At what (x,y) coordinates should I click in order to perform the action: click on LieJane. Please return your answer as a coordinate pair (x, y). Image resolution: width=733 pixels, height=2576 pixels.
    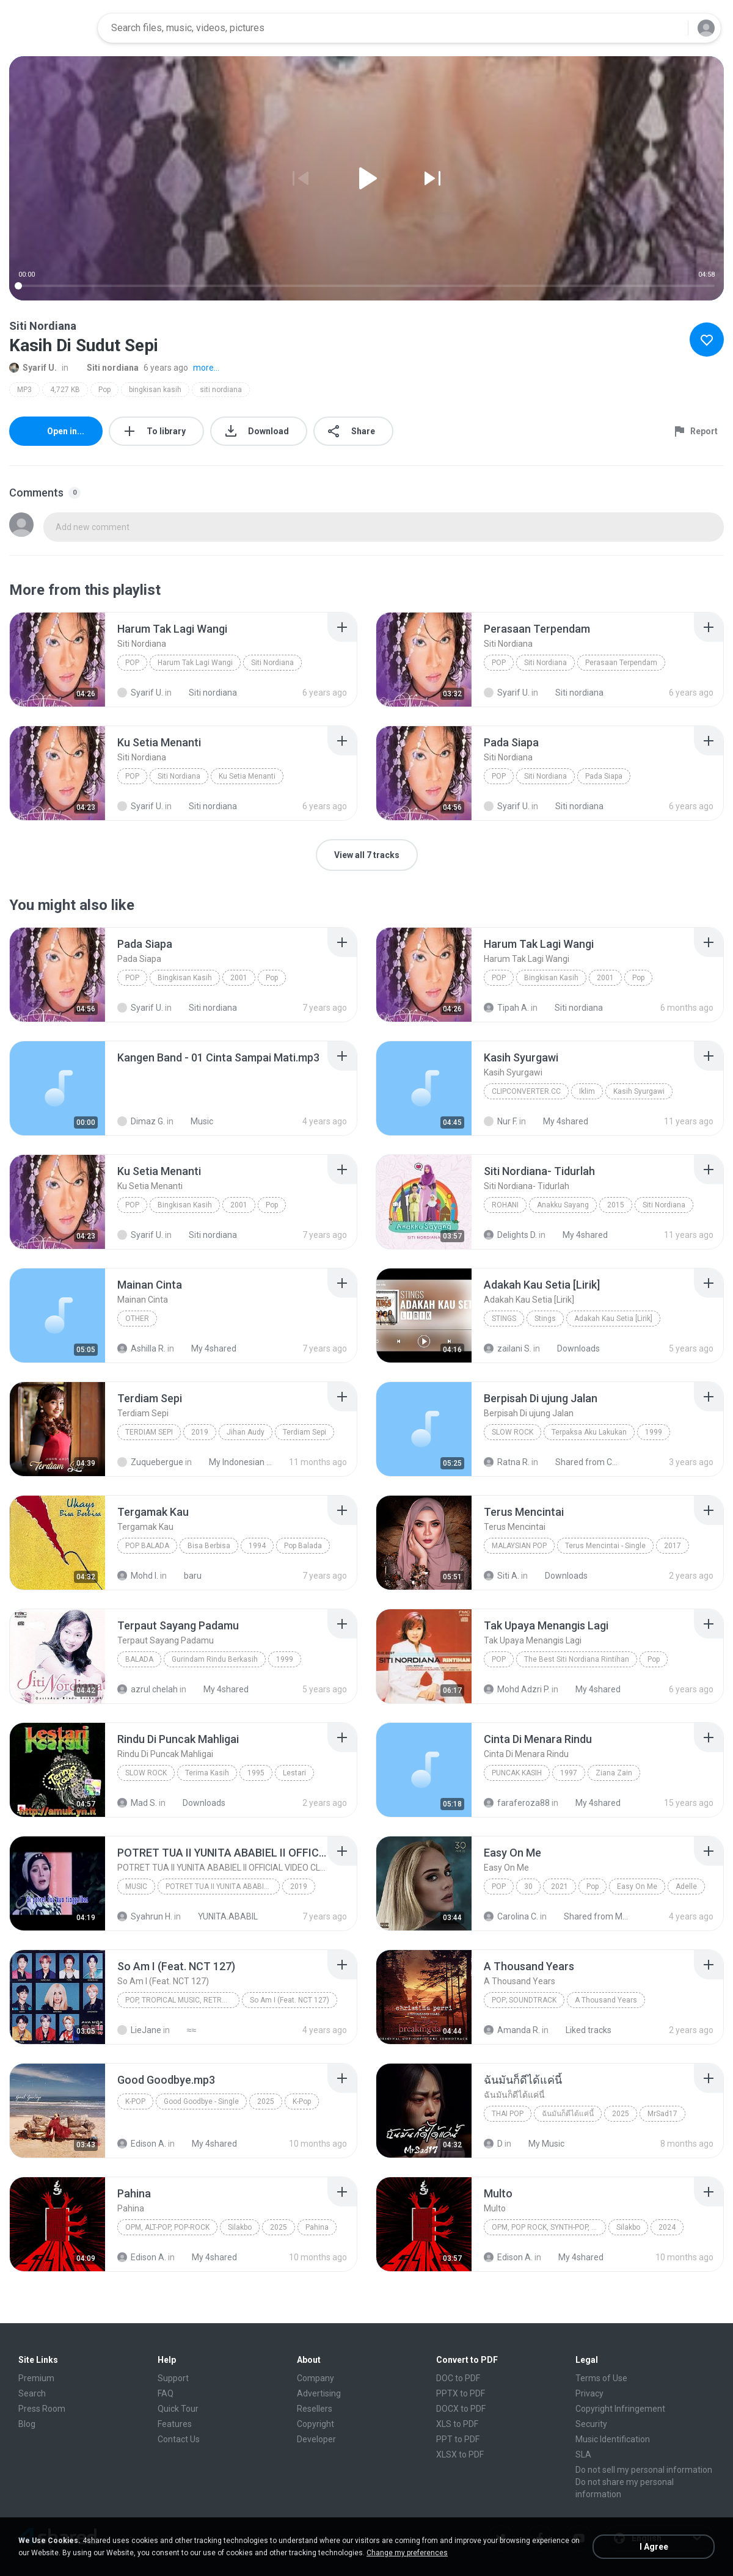
    Looking at the image, I should click on (139, 2030).